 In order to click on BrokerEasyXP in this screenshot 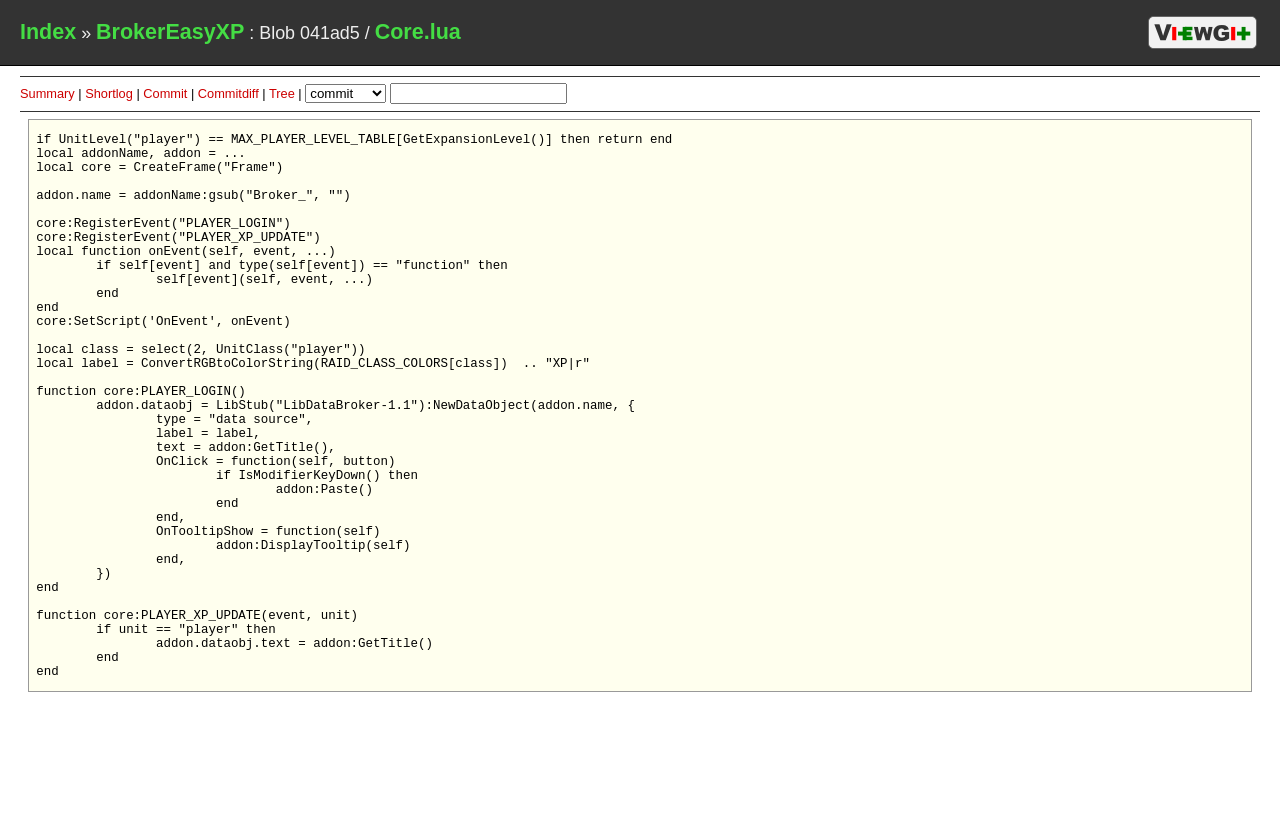, I will do `click(170, 32)`.